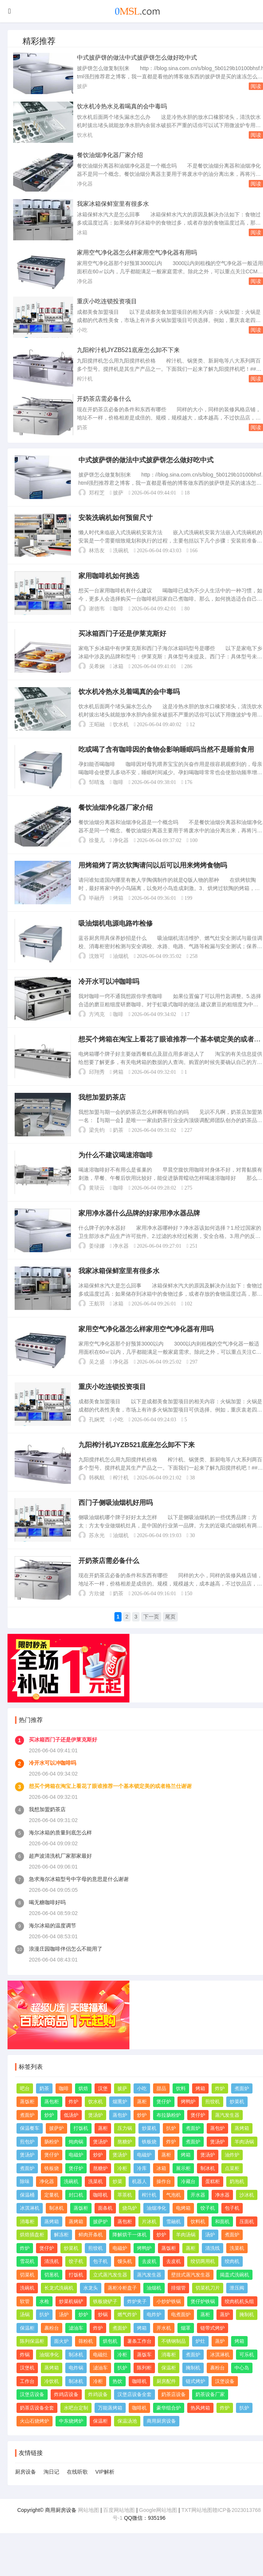 The height and width of the screenshot is (2576, 263). What do you see at coordinates (130, 2251) in the screenshot?
I see `降解烘干一体机` at bounding box center [130, 2251].